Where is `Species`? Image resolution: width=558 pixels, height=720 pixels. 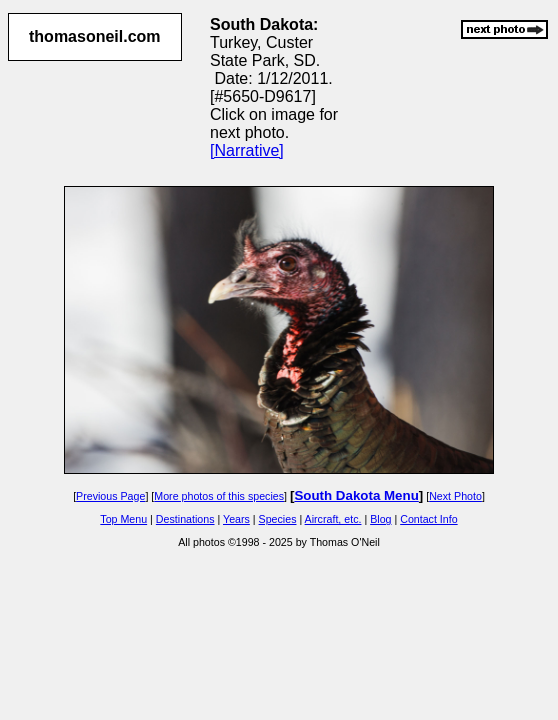
Species is located at coordinates (278, 519).